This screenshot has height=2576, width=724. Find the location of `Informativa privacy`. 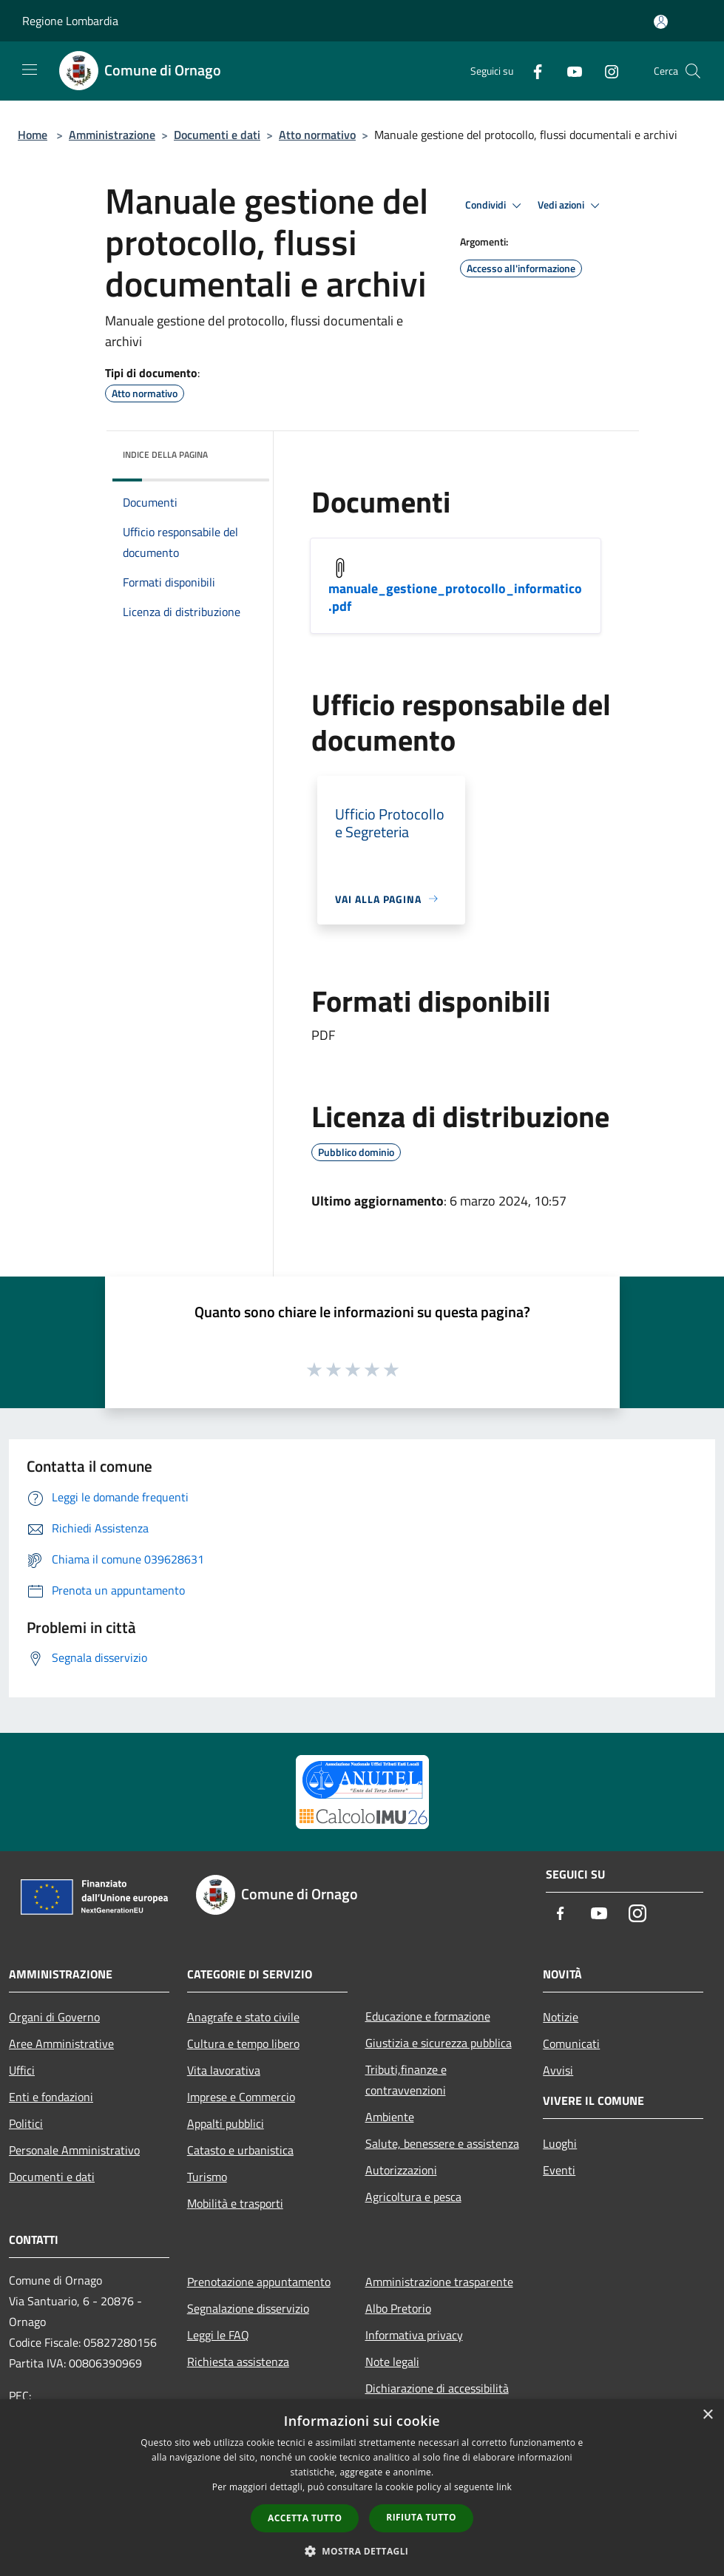

Informativa privacy is located at coordinates (414, 2335).